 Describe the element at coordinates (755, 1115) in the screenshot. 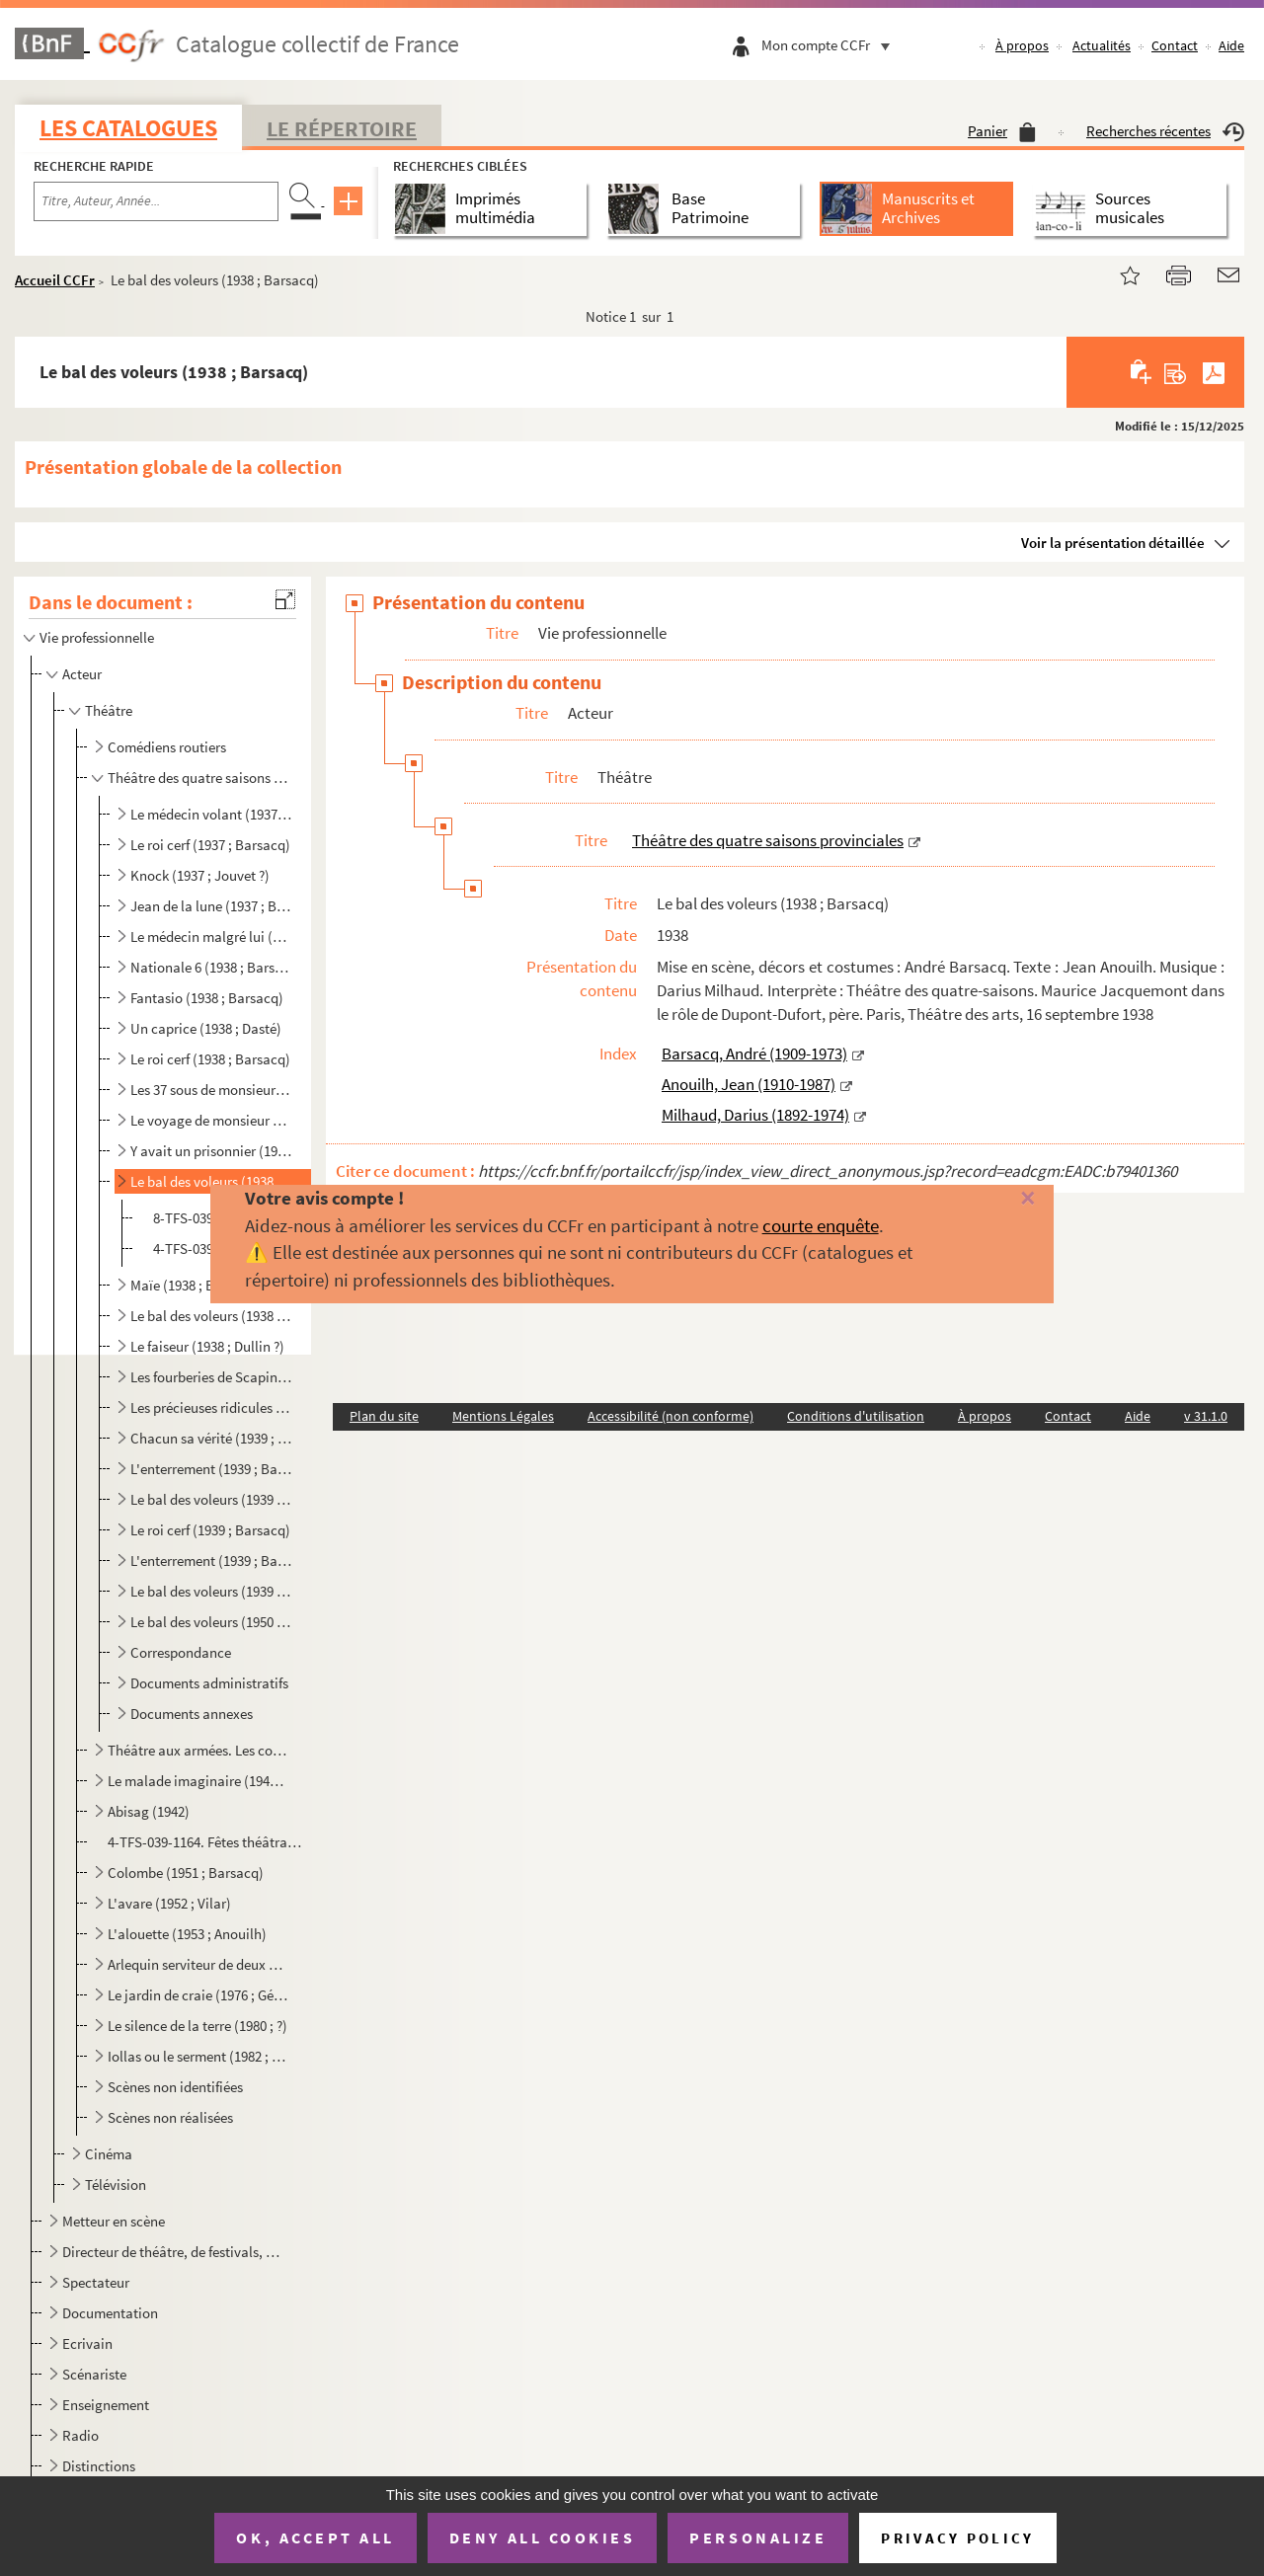

I see `Milhaud, Darius (1892-1974)` at that location.